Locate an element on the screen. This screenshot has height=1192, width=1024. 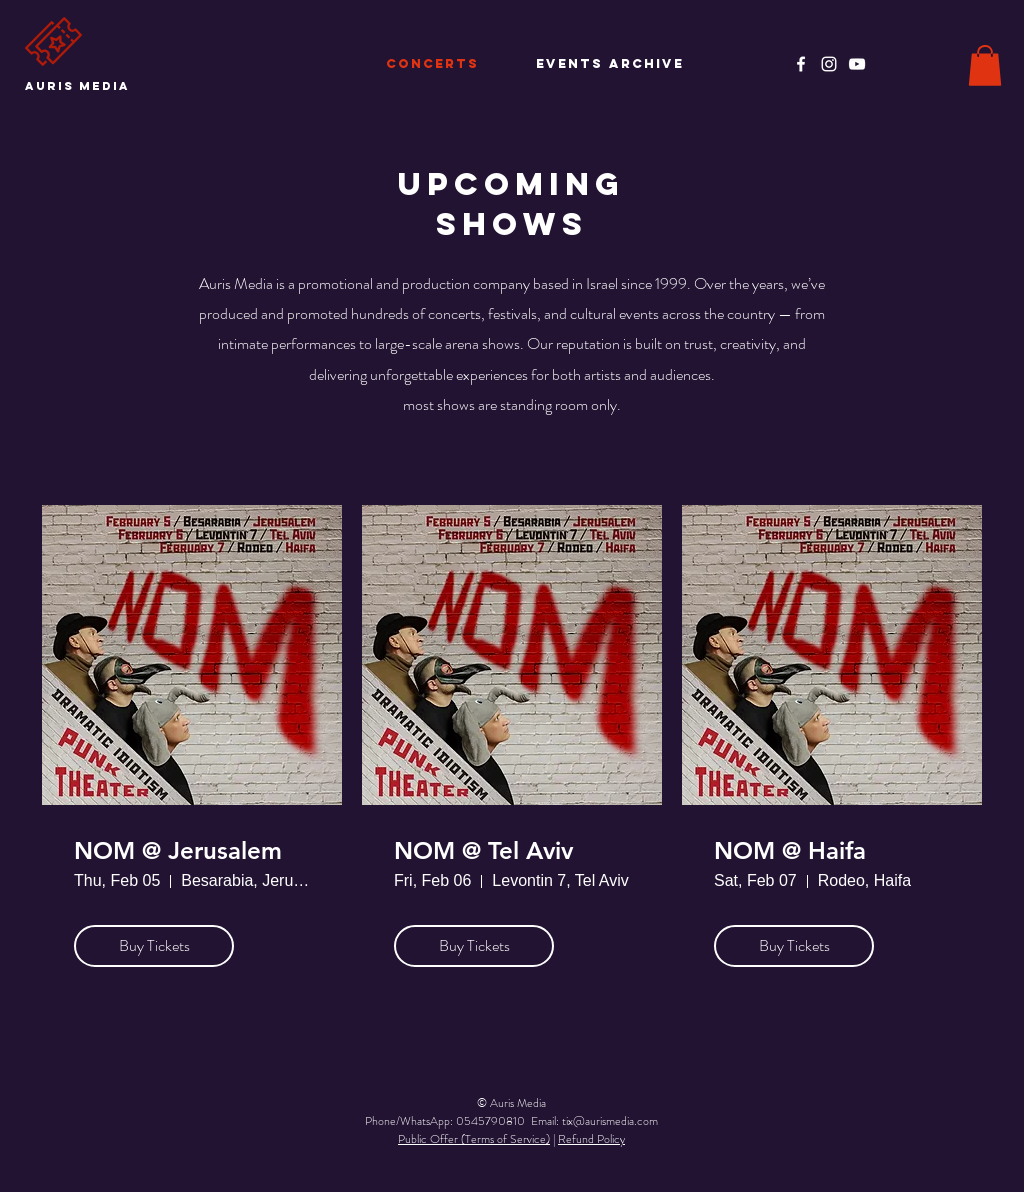
tix@aurismedia.com is located at coordinates (610, 1121).